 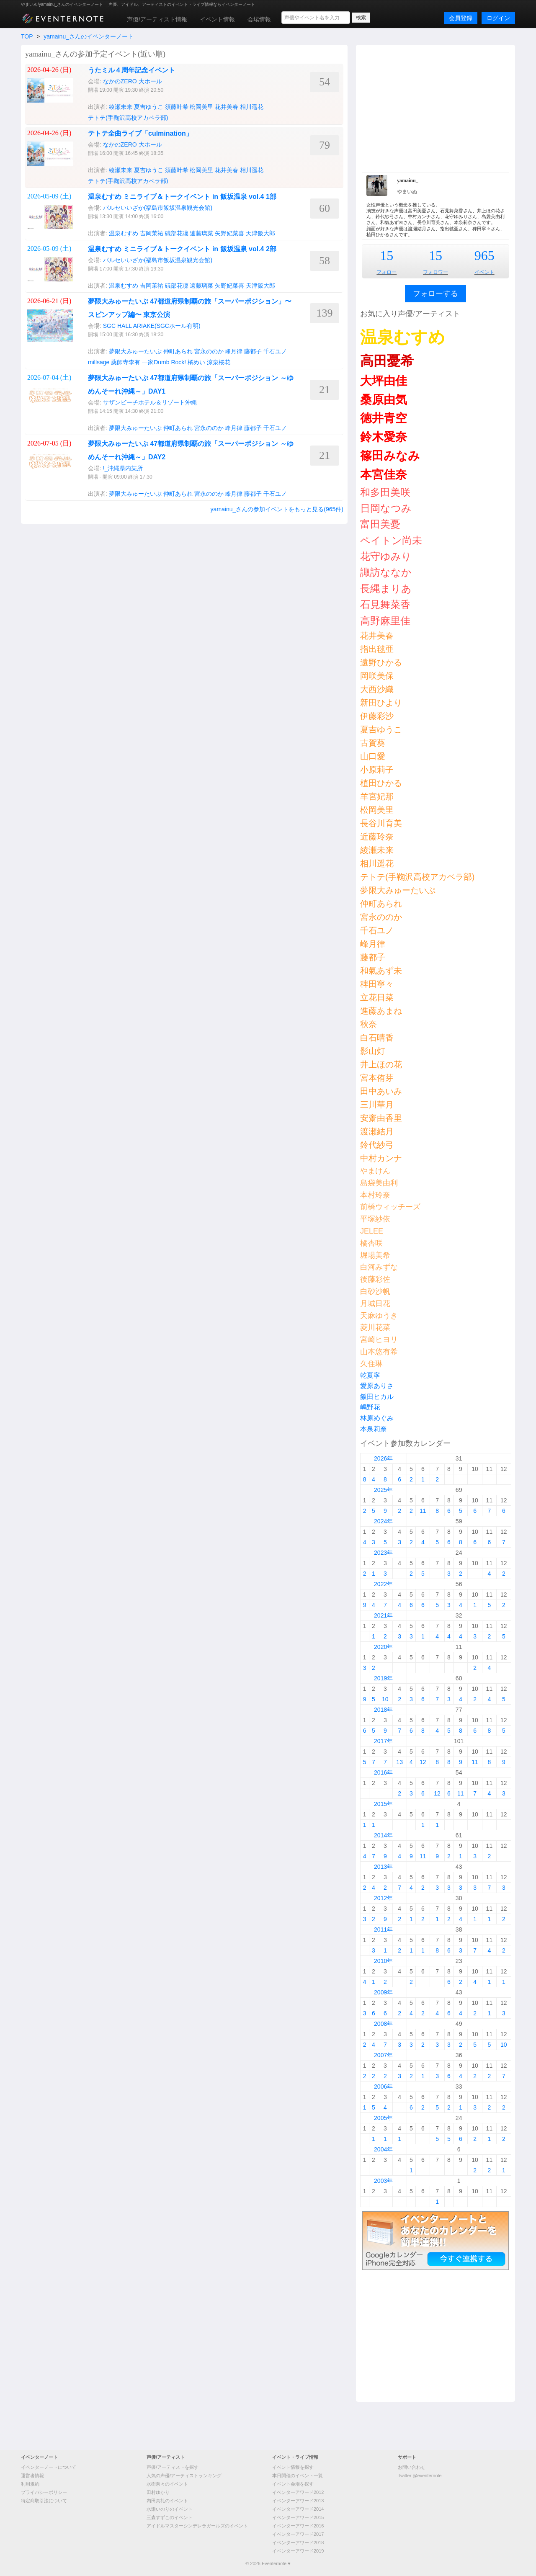 I want to click on 井上ほの花, so click(x=381, y=1064).